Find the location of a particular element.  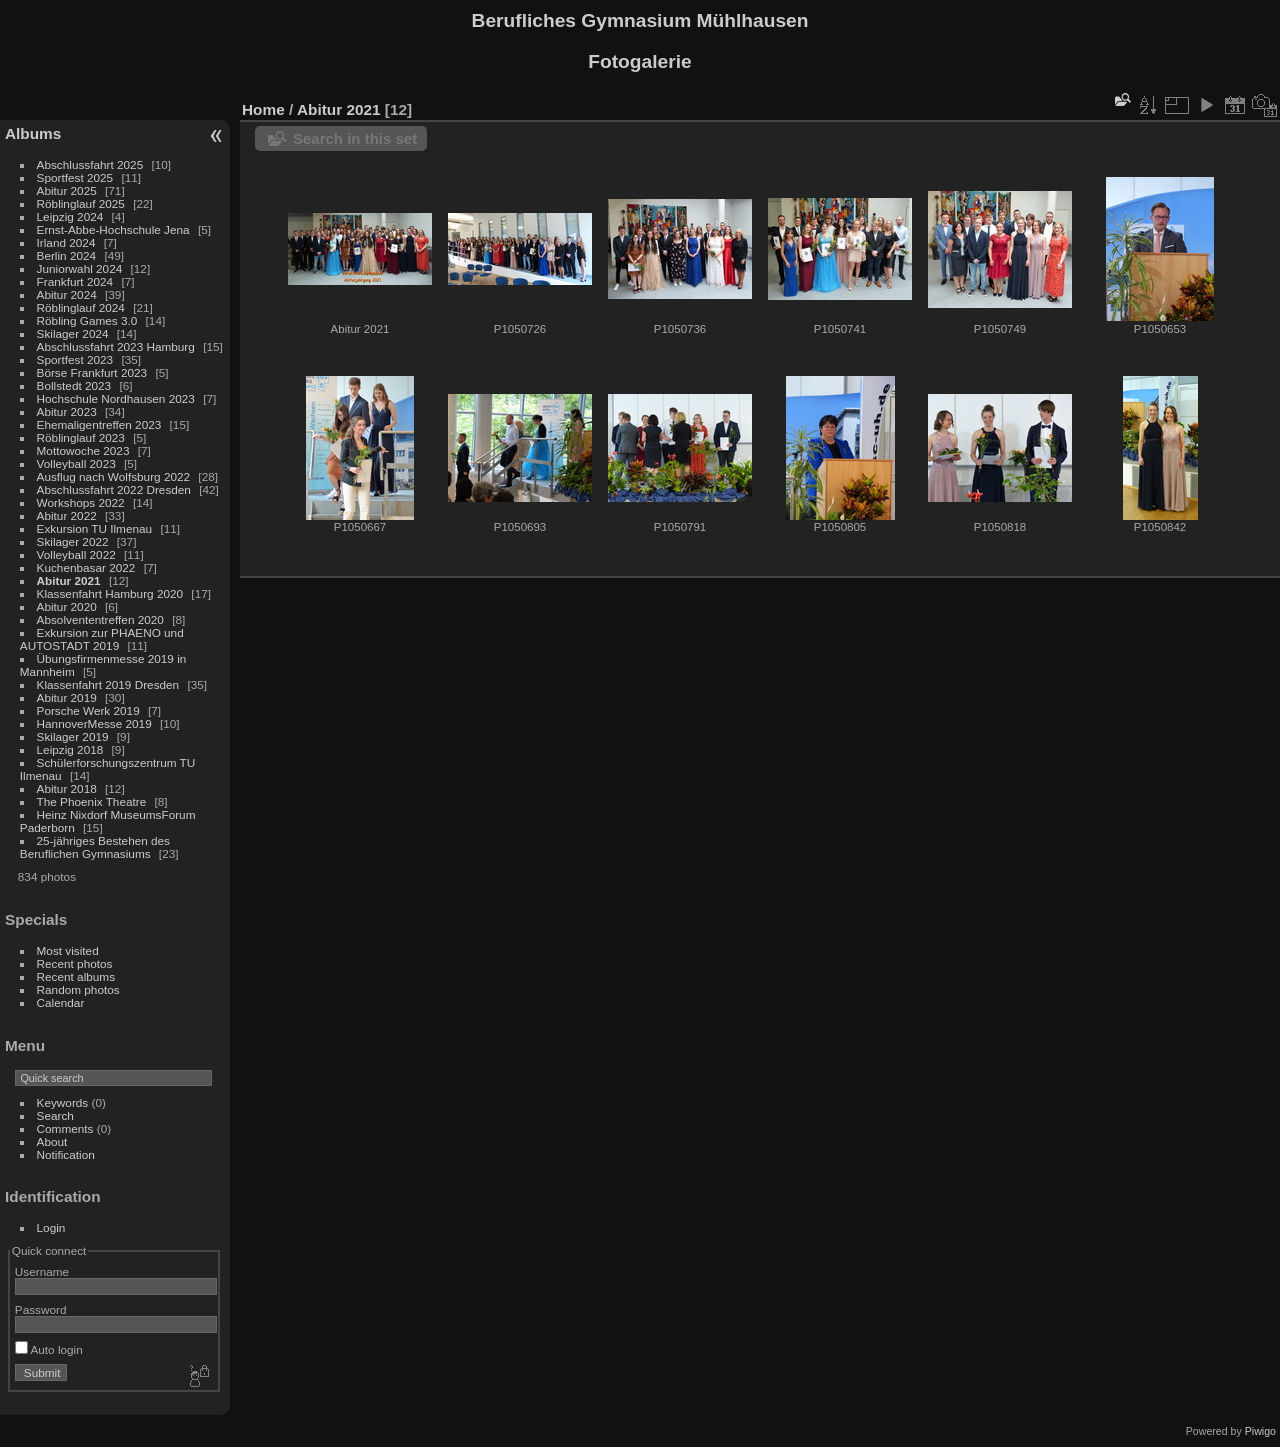

Skilager 2024 is located at coordinates (73, 333).